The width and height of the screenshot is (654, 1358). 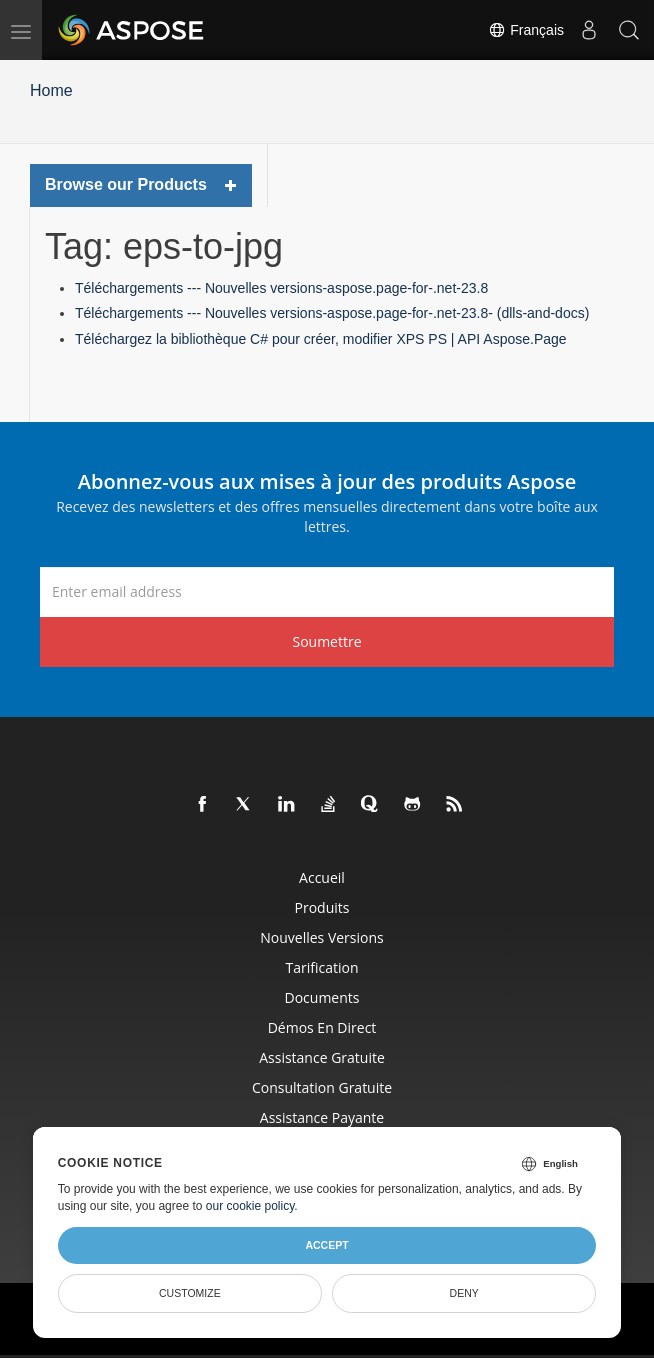 I want to click on our cookie policy, so click(x=250, y=1206).